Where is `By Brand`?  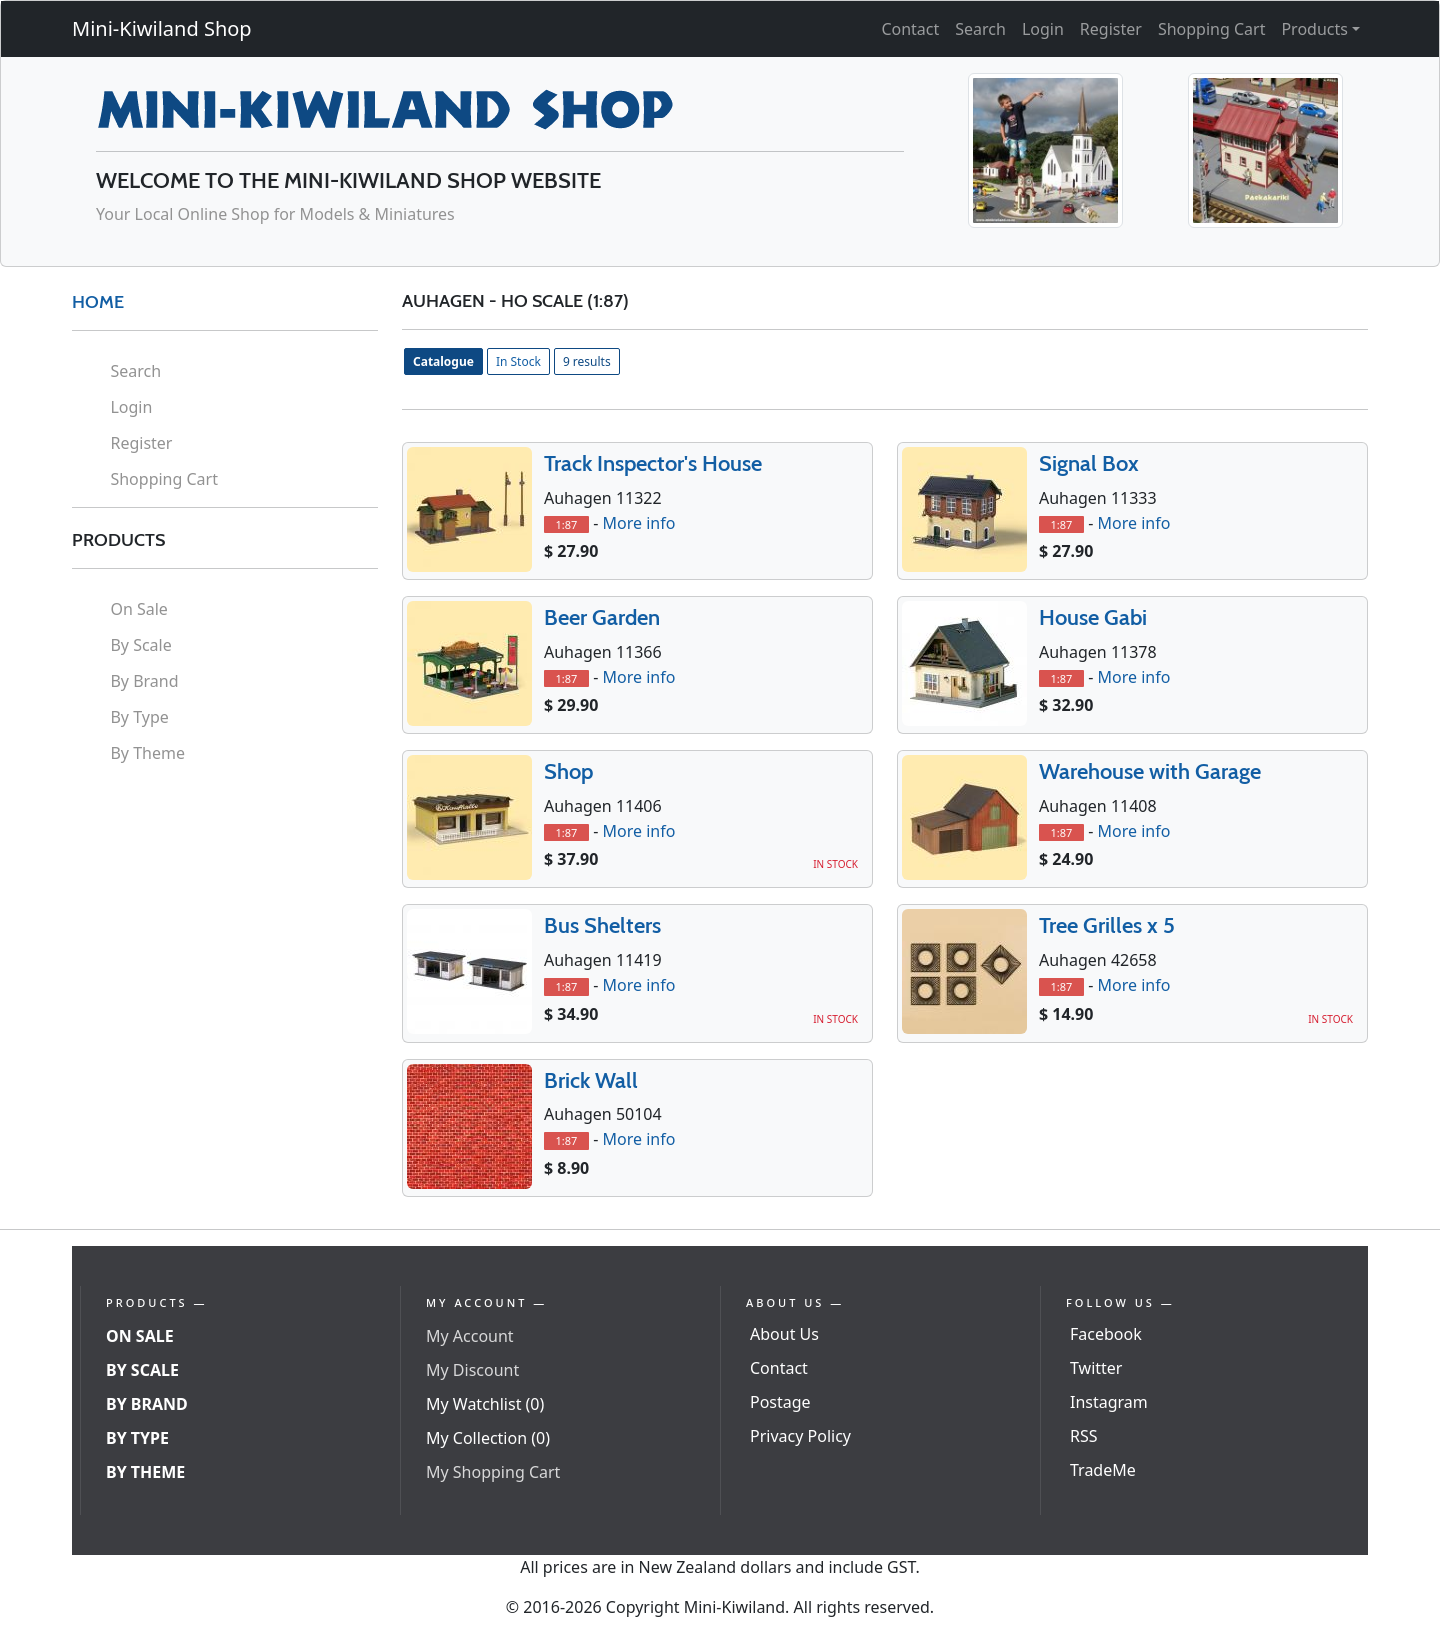
By Brand is located at coordinates (144, 681).